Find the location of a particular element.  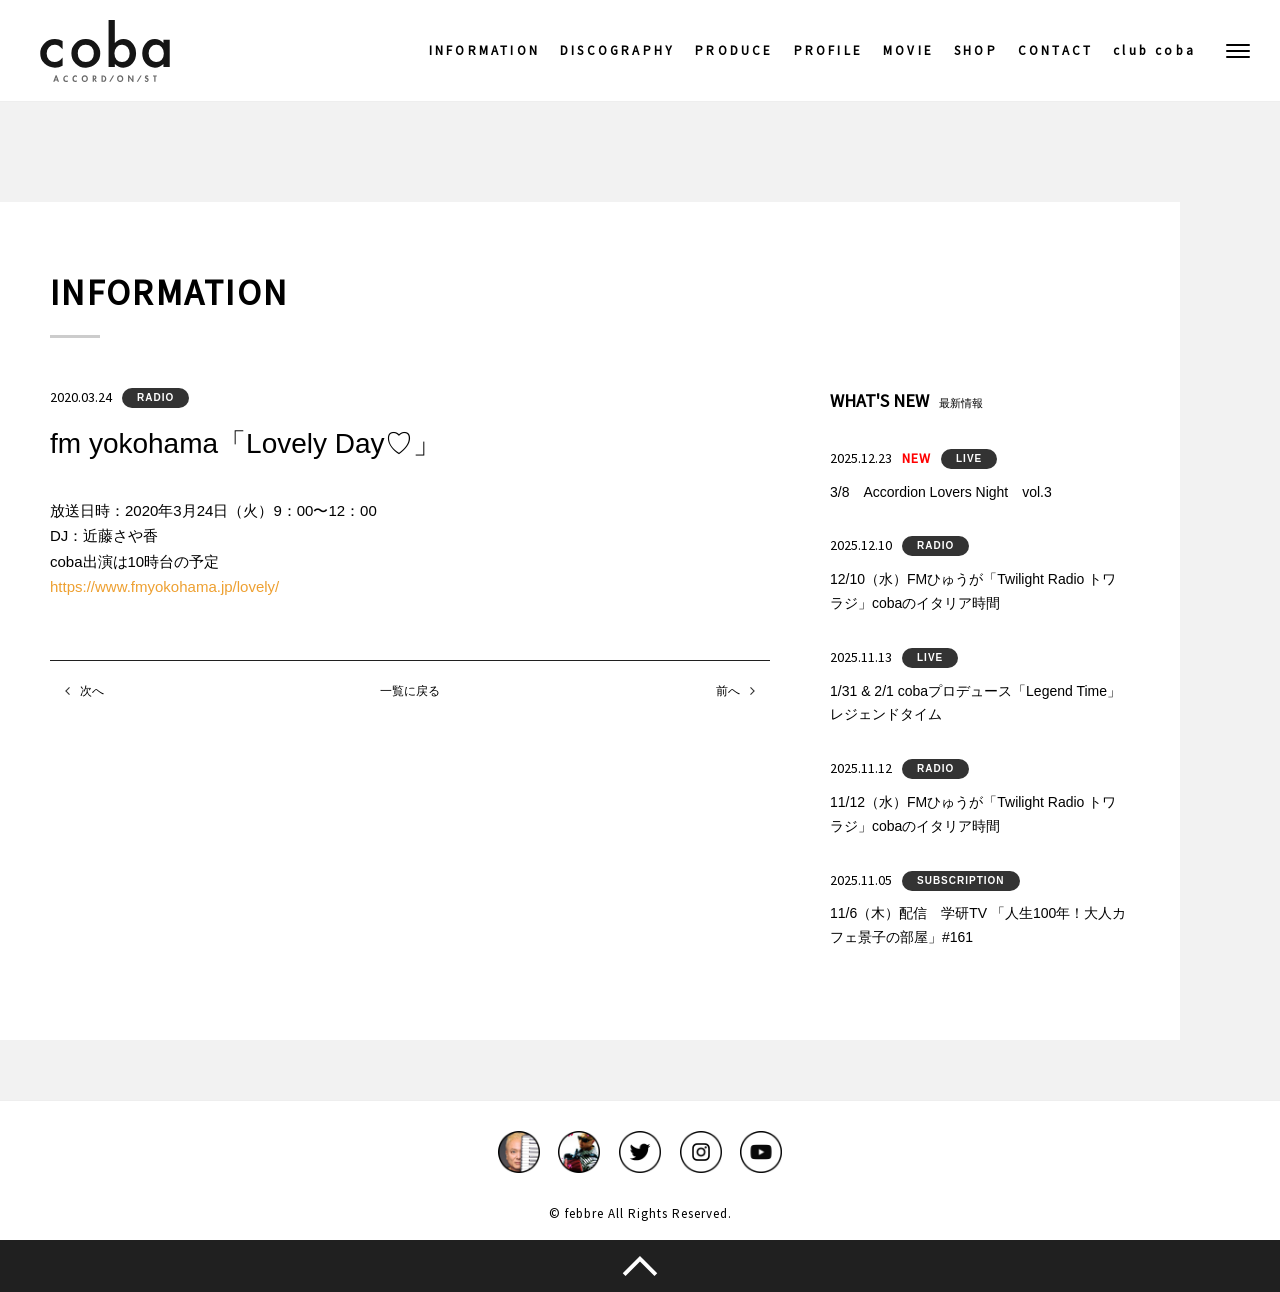

前へ is located at coordinates (728, 691).